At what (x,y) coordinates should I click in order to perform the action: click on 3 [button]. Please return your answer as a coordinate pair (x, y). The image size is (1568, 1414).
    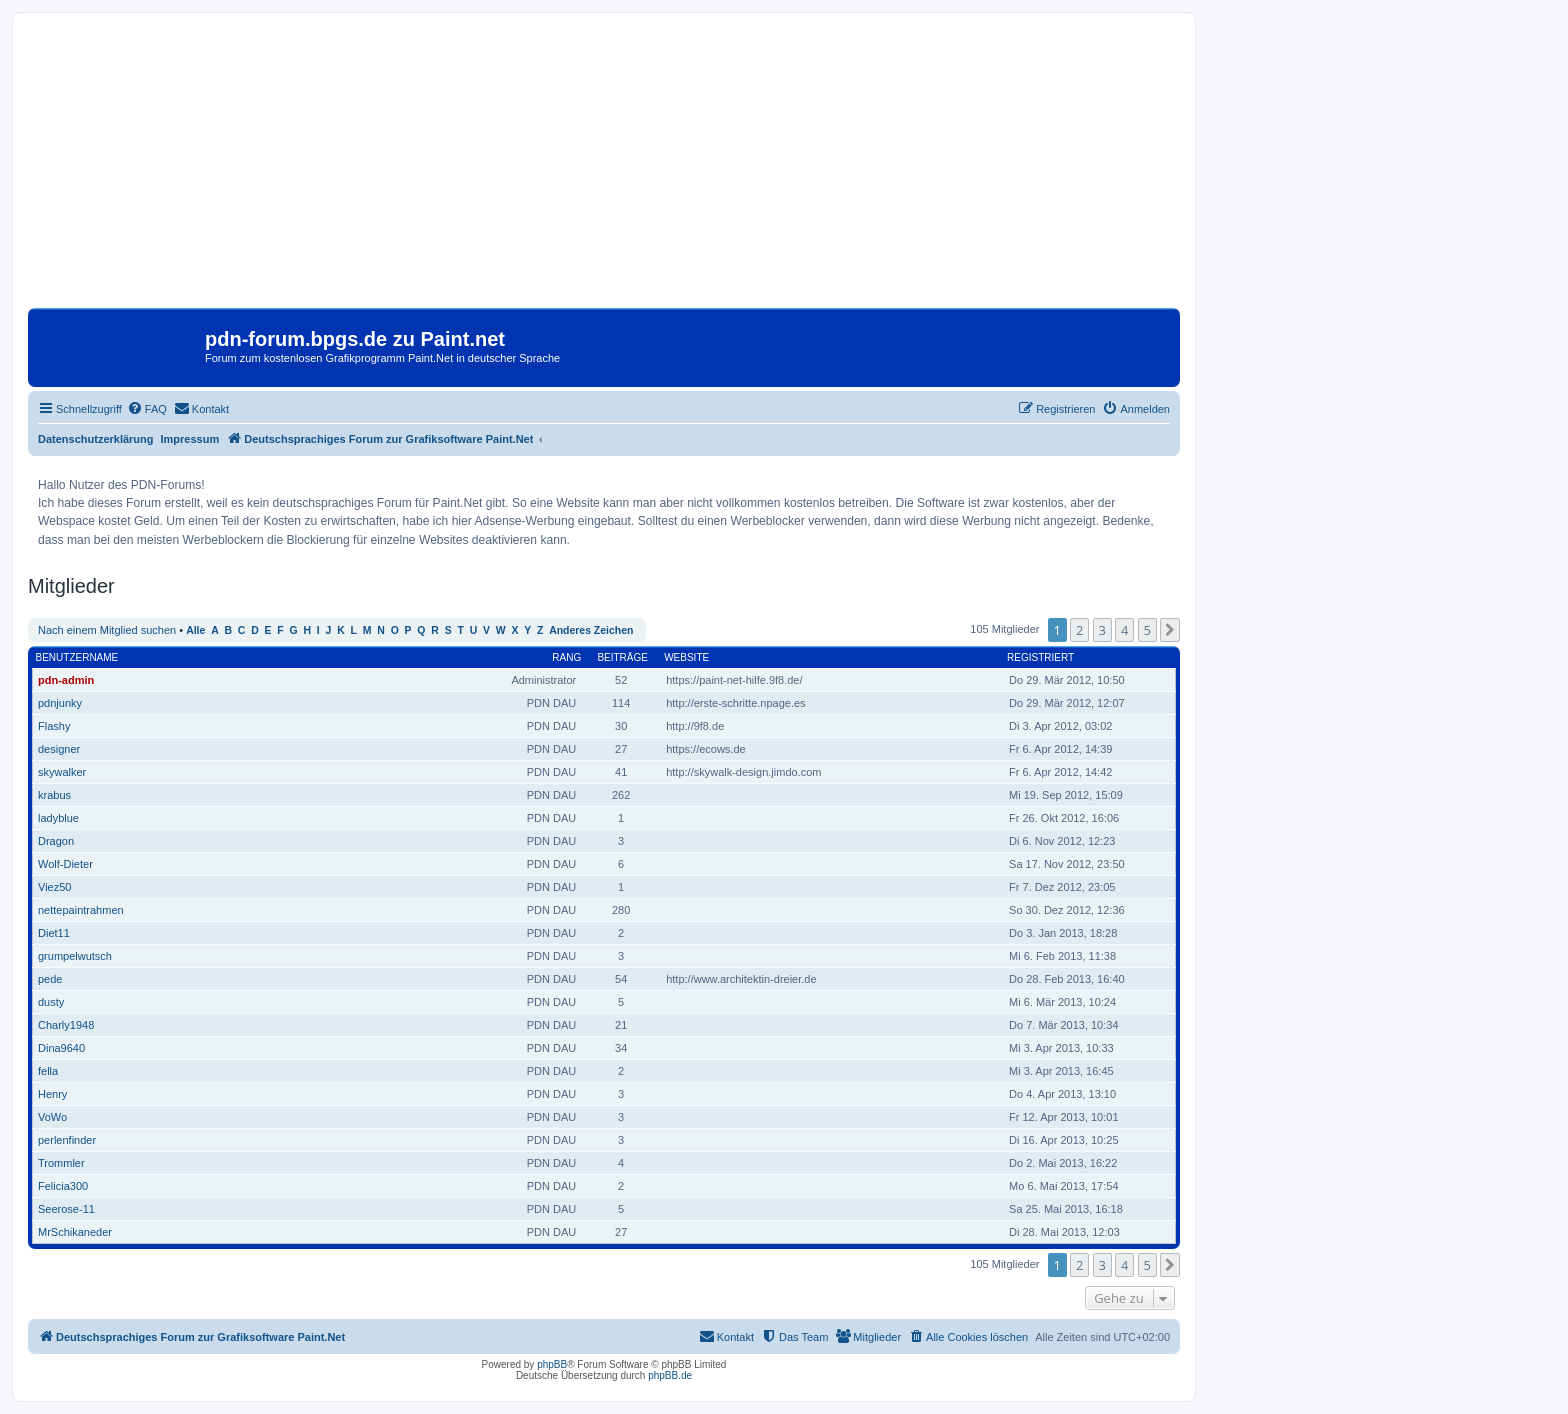
    Looking at the image, I should click on (1102, 630).